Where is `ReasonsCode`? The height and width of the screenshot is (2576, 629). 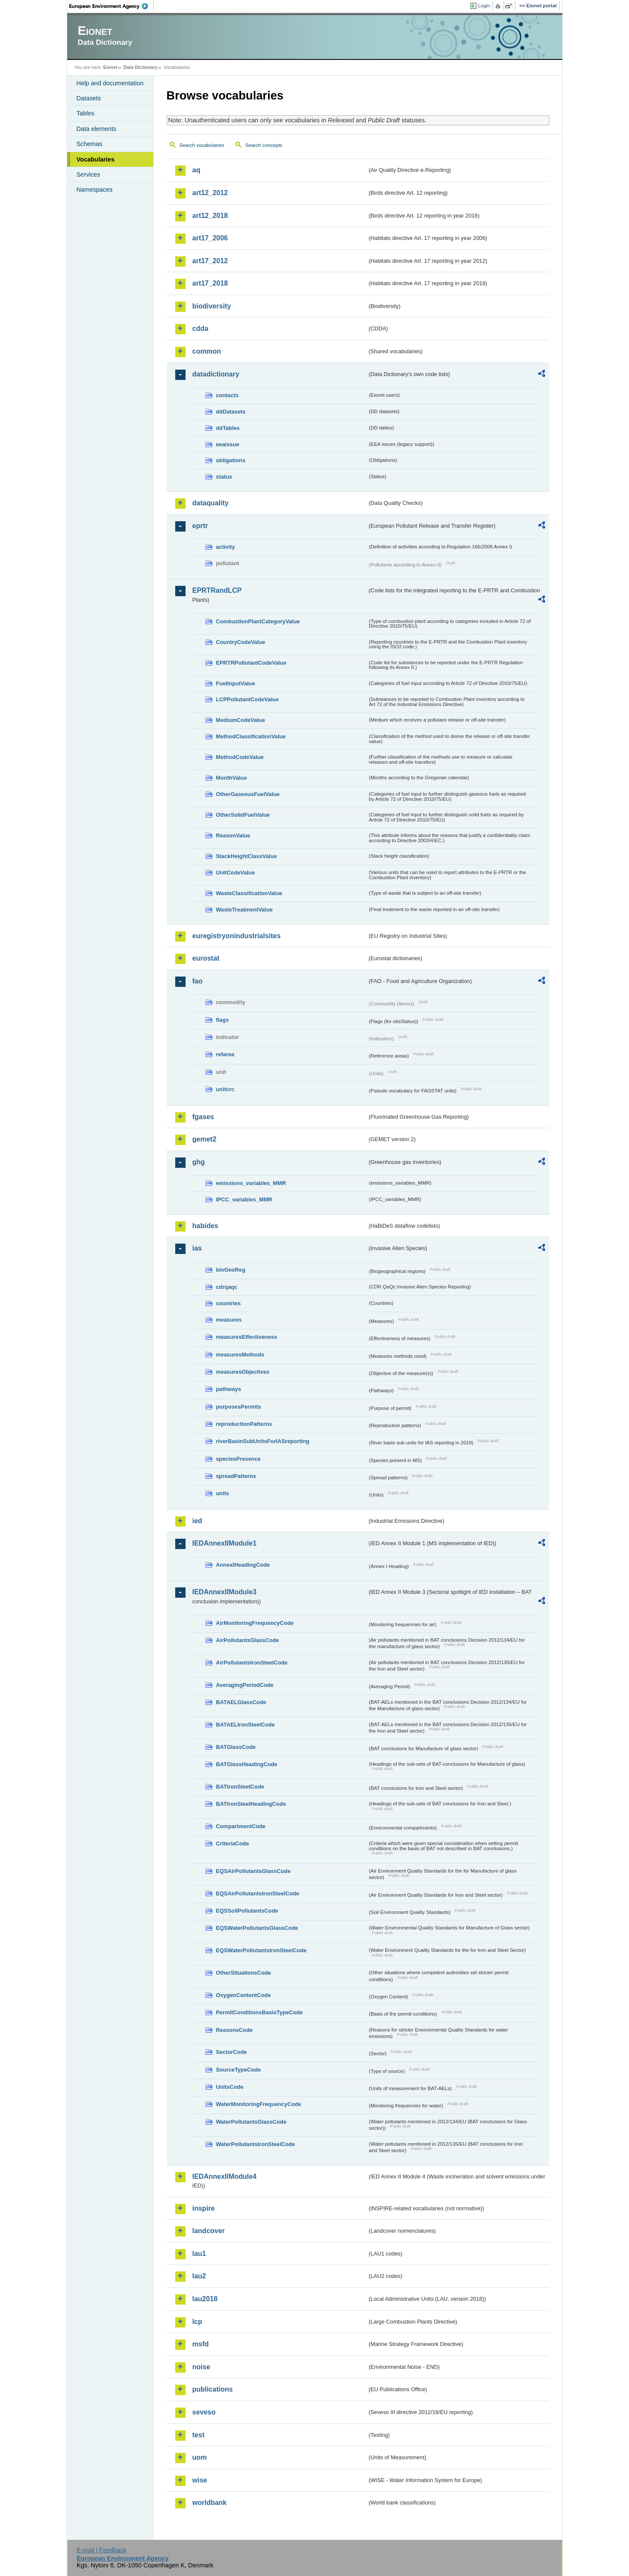 ReasonsCode is located at coordinates (234, 2030).